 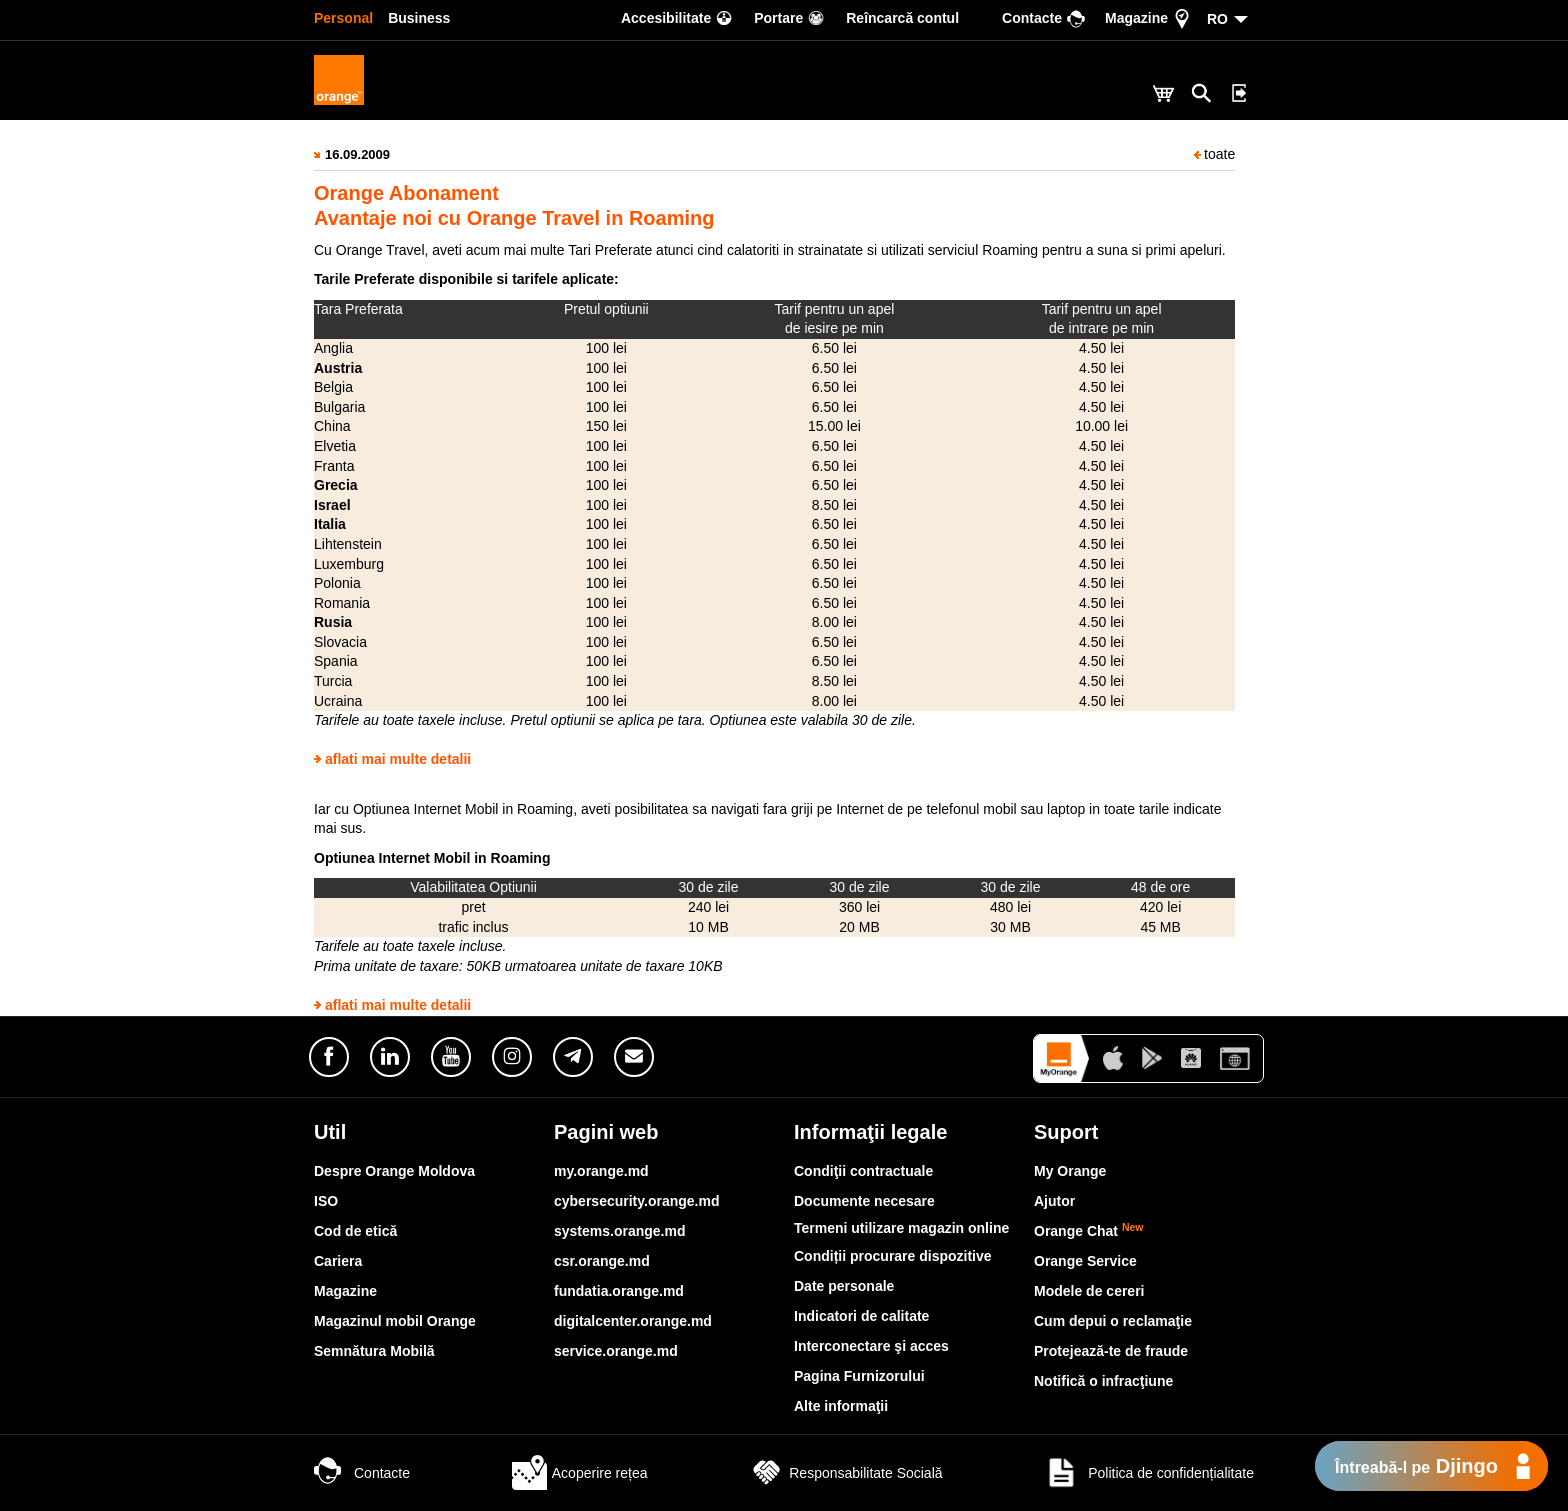 What do you see at coordinates (1113, 1321) in the screenshot?
I see `Cum depui o reclamaţie` at bounding box center [1113, 1321].